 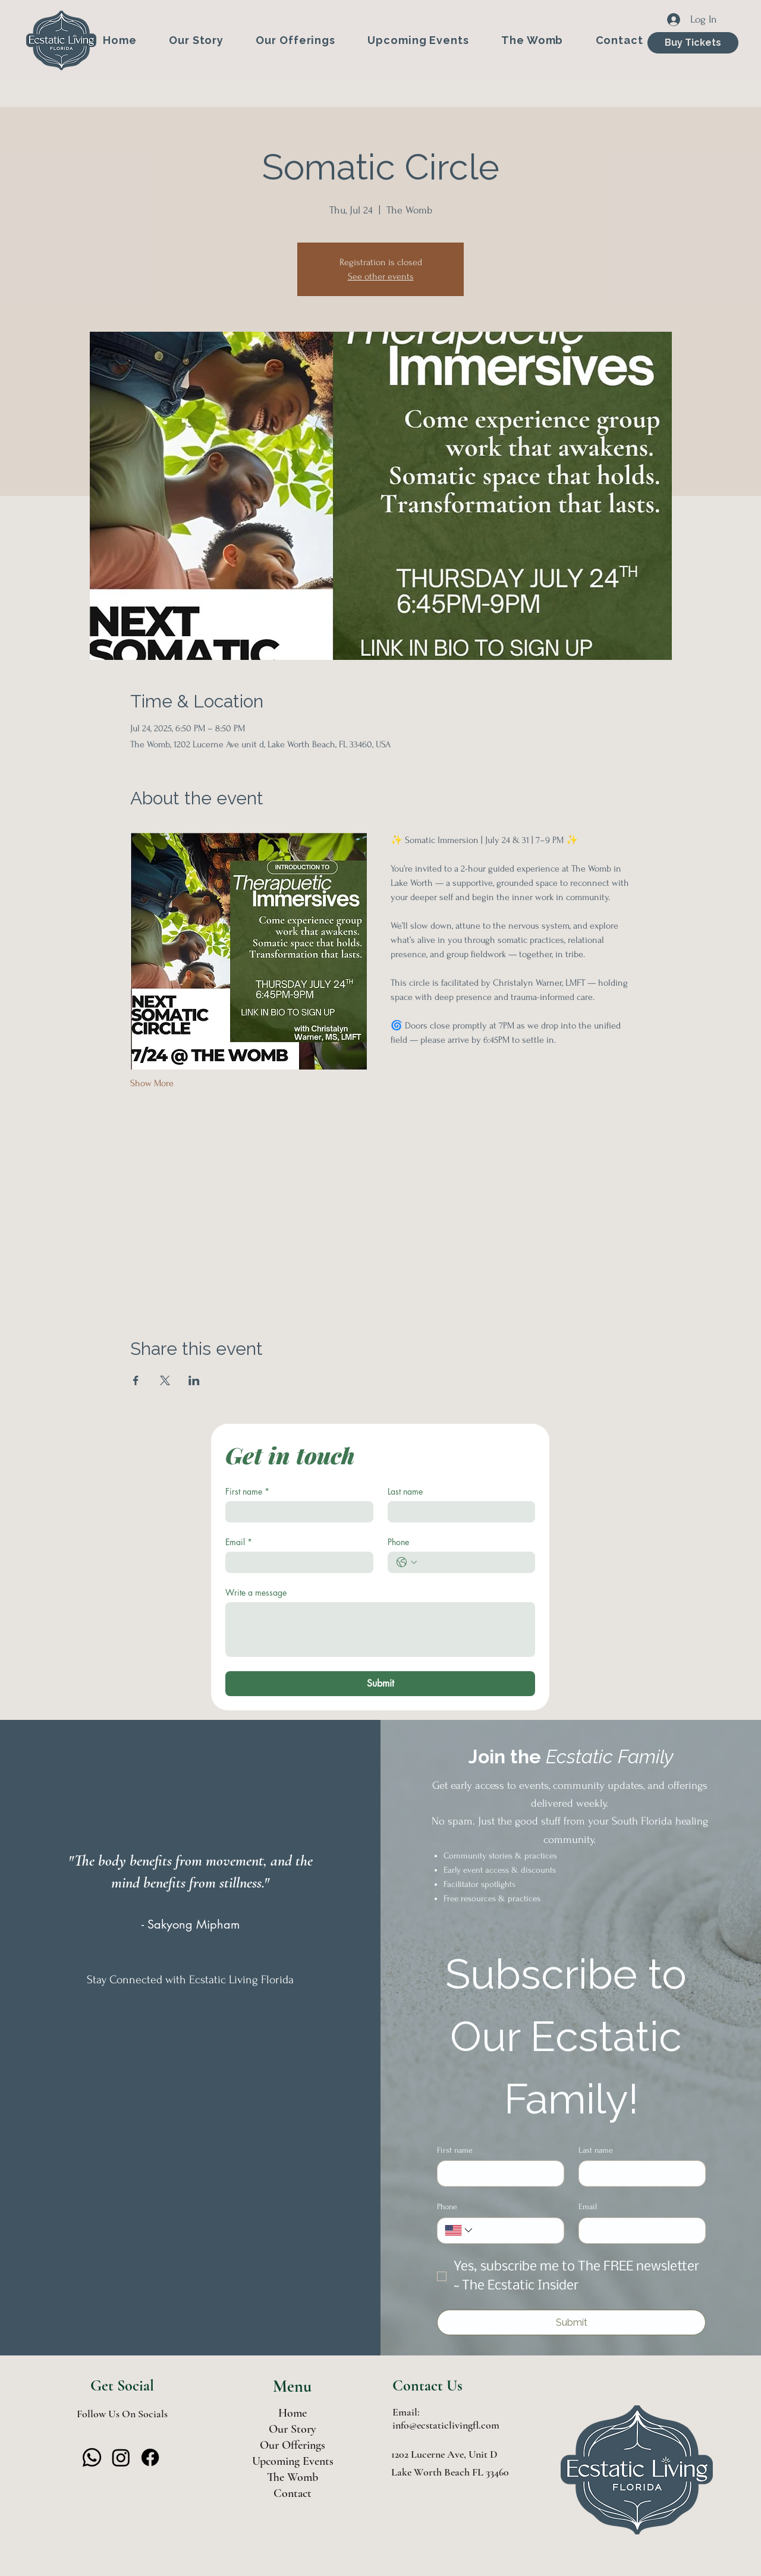 I want to click on Write a message, so click(x=256, y=1592).